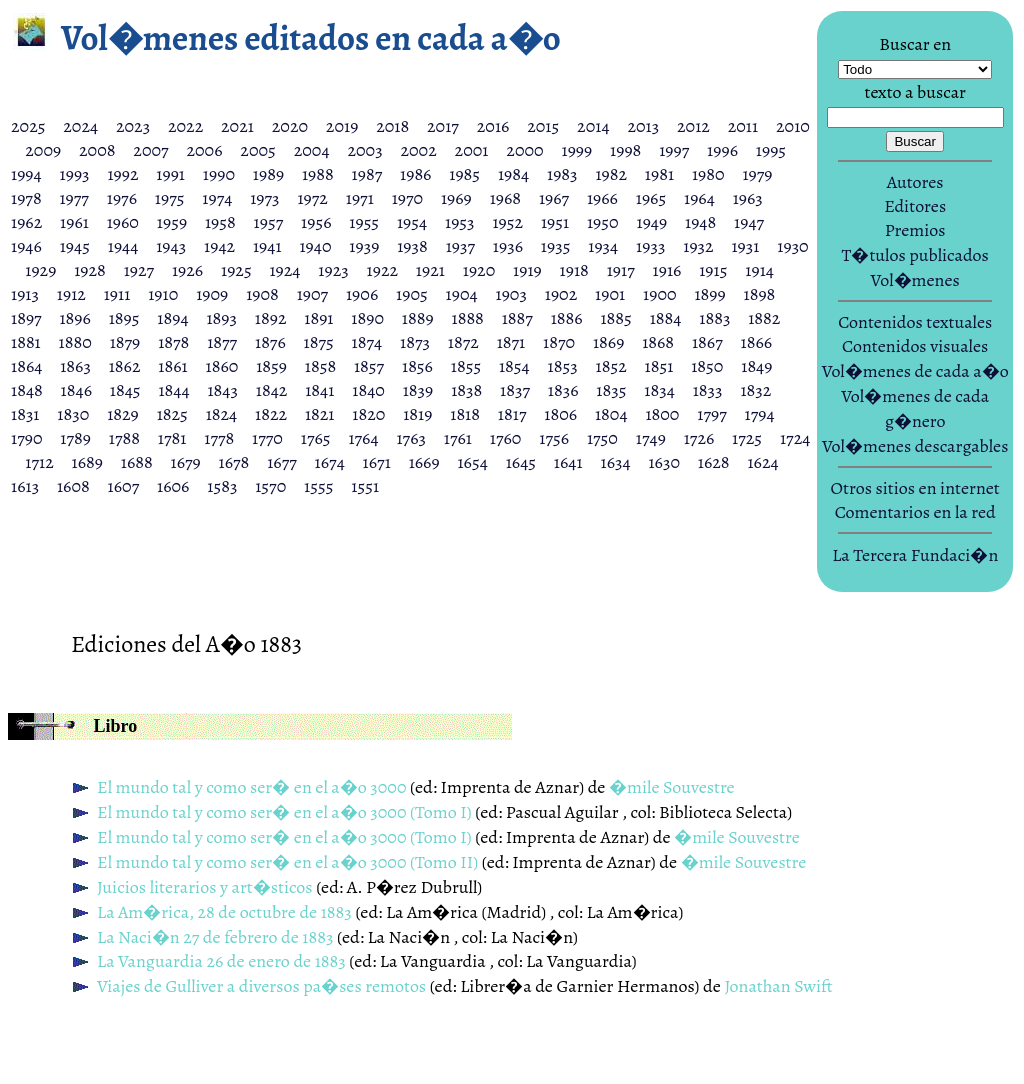 The width and height of the screenshot is (1024, 1084). Describe the element at coordinates (171, 246) in the screenshot. I see `1943` at that location.